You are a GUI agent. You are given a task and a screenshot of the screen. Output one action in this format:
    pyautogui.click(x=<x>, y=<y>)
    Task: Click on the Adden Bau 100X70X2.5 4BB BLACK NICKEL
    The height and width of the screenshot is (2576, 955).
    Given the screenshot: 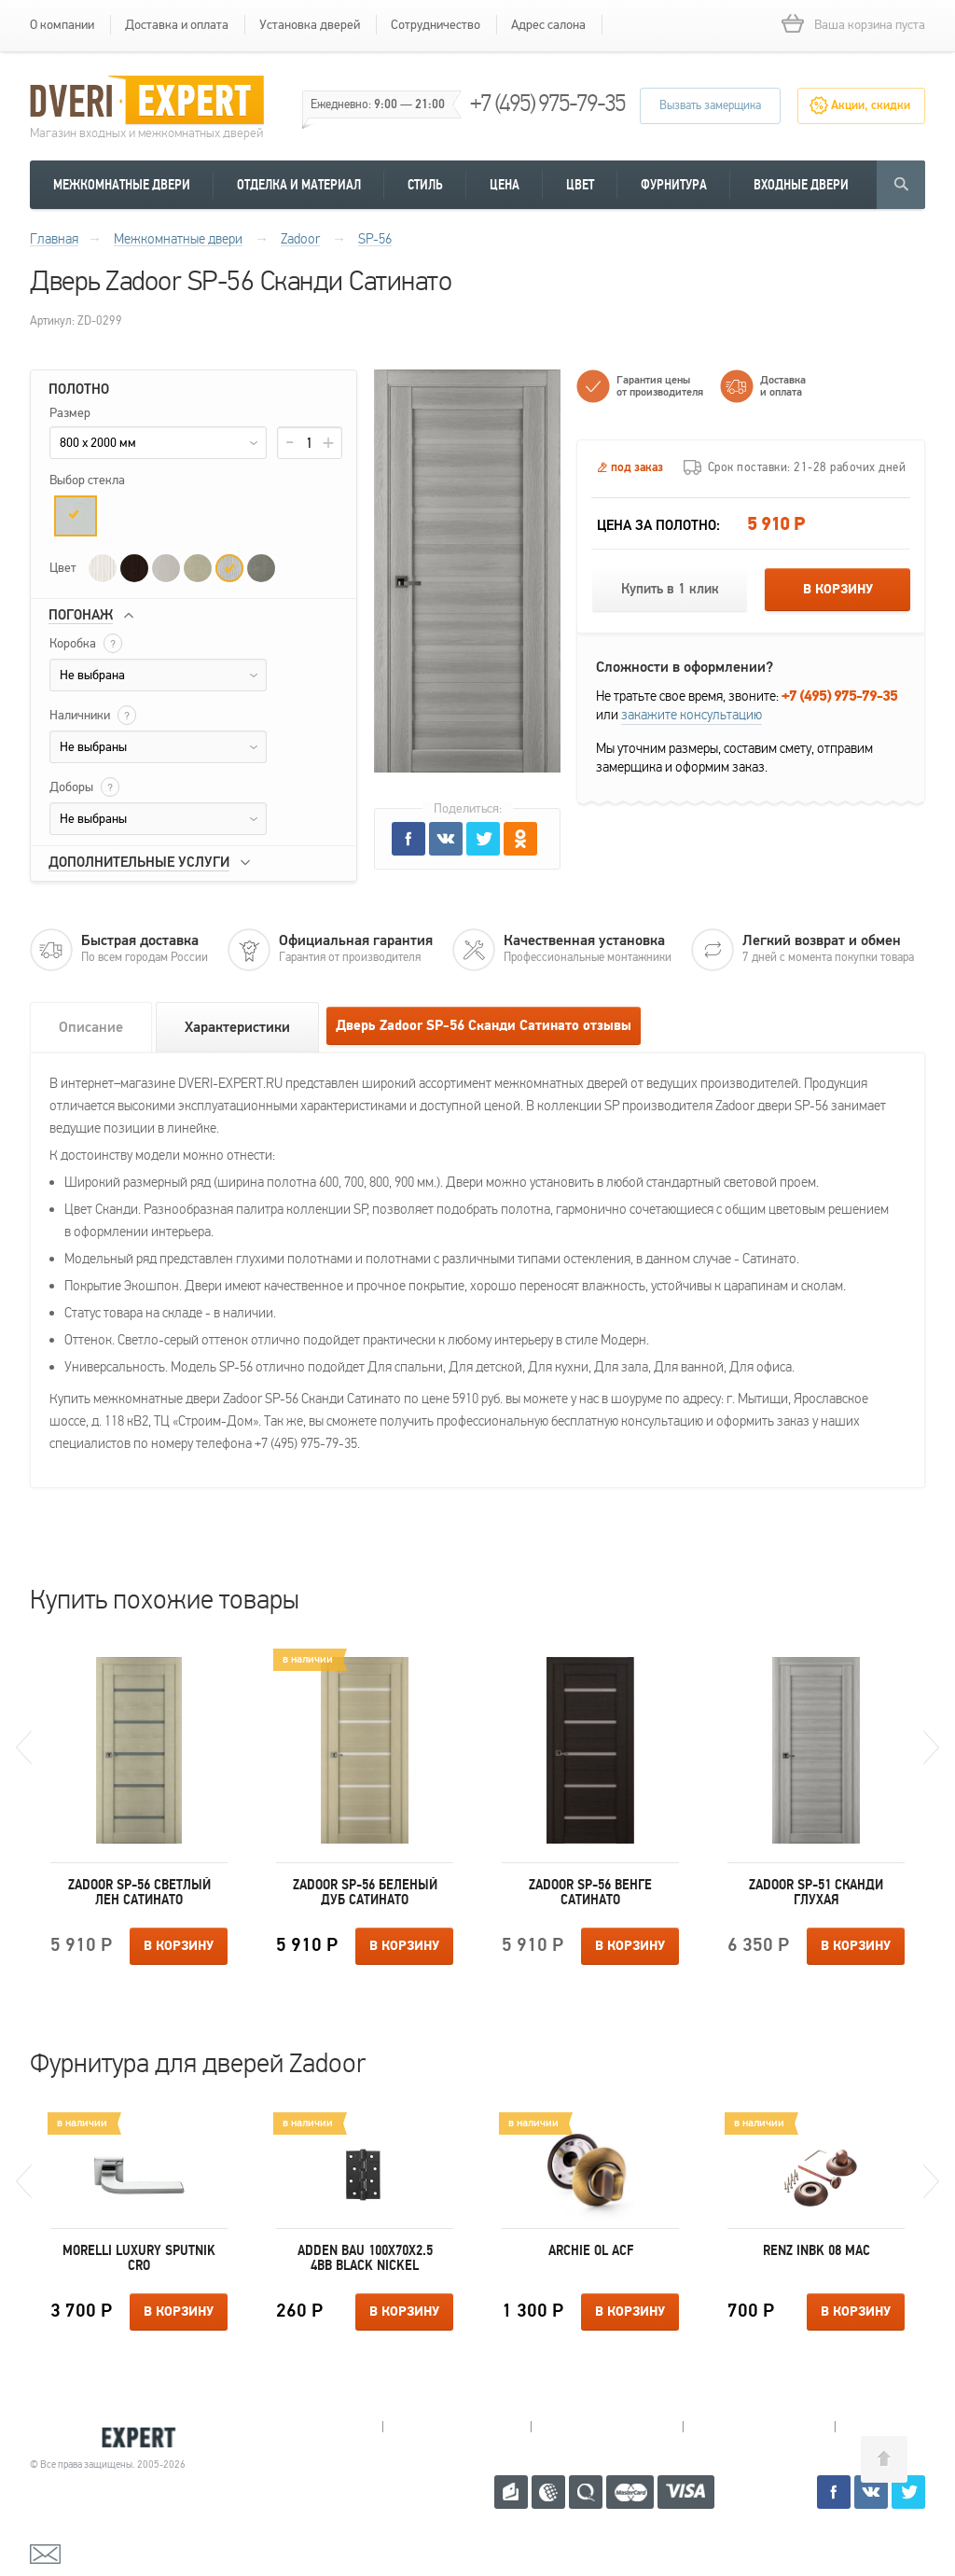 What is the action you would take?
    pyautogui.click(x=365, y=2258)
    